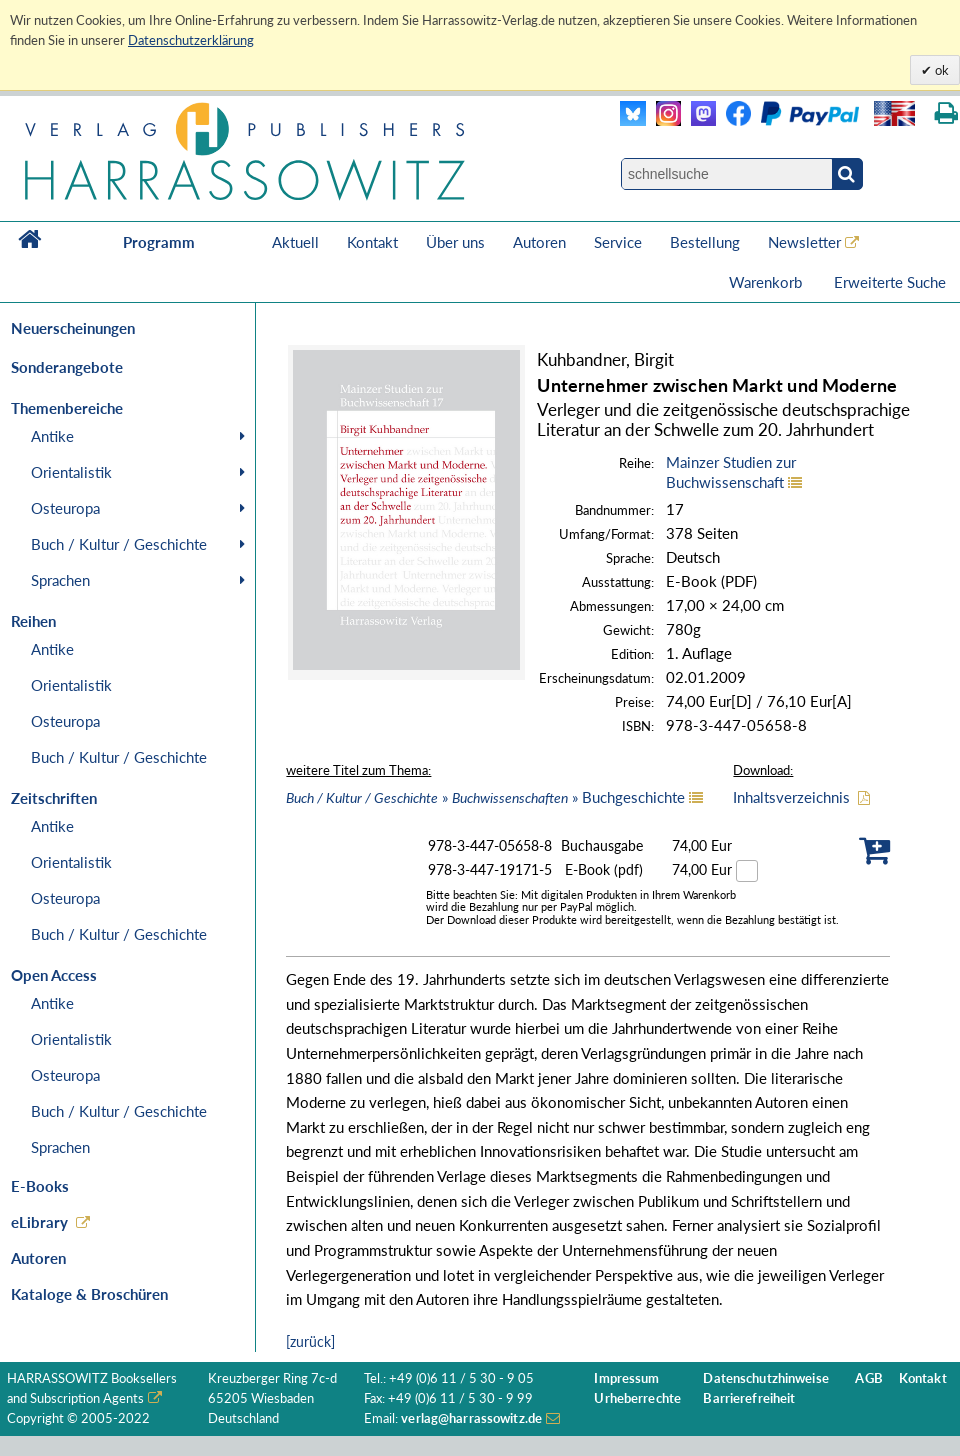 The image size is (960, 1456). I want to click on [zurück], so click(310, 1341).